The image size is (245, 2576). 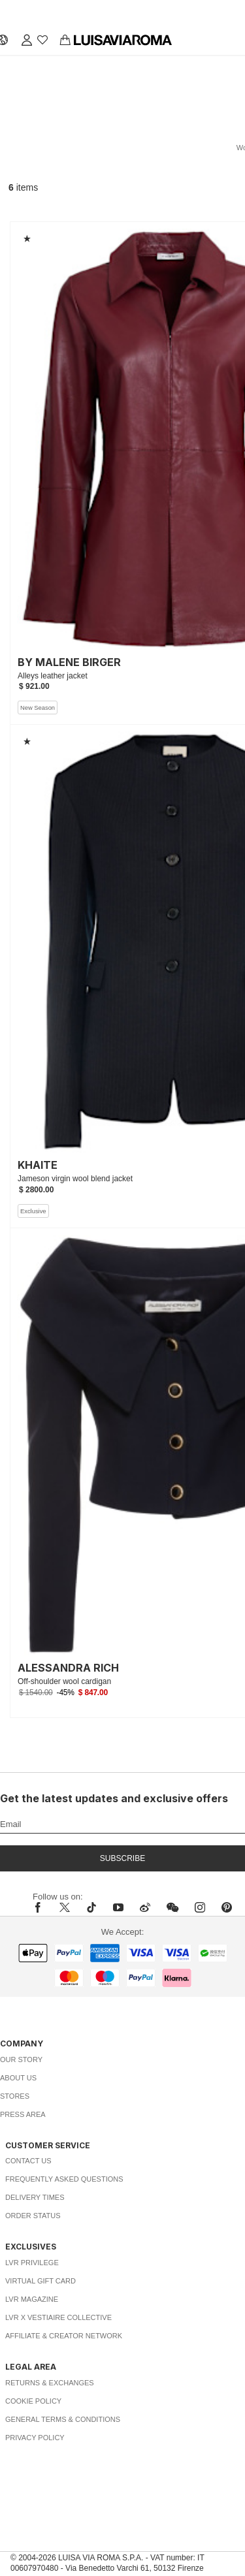 What do you see at coordinates (32, 2262) in the screenshot?
I see `LVR Privilege` at bounding box center [32, 2262].